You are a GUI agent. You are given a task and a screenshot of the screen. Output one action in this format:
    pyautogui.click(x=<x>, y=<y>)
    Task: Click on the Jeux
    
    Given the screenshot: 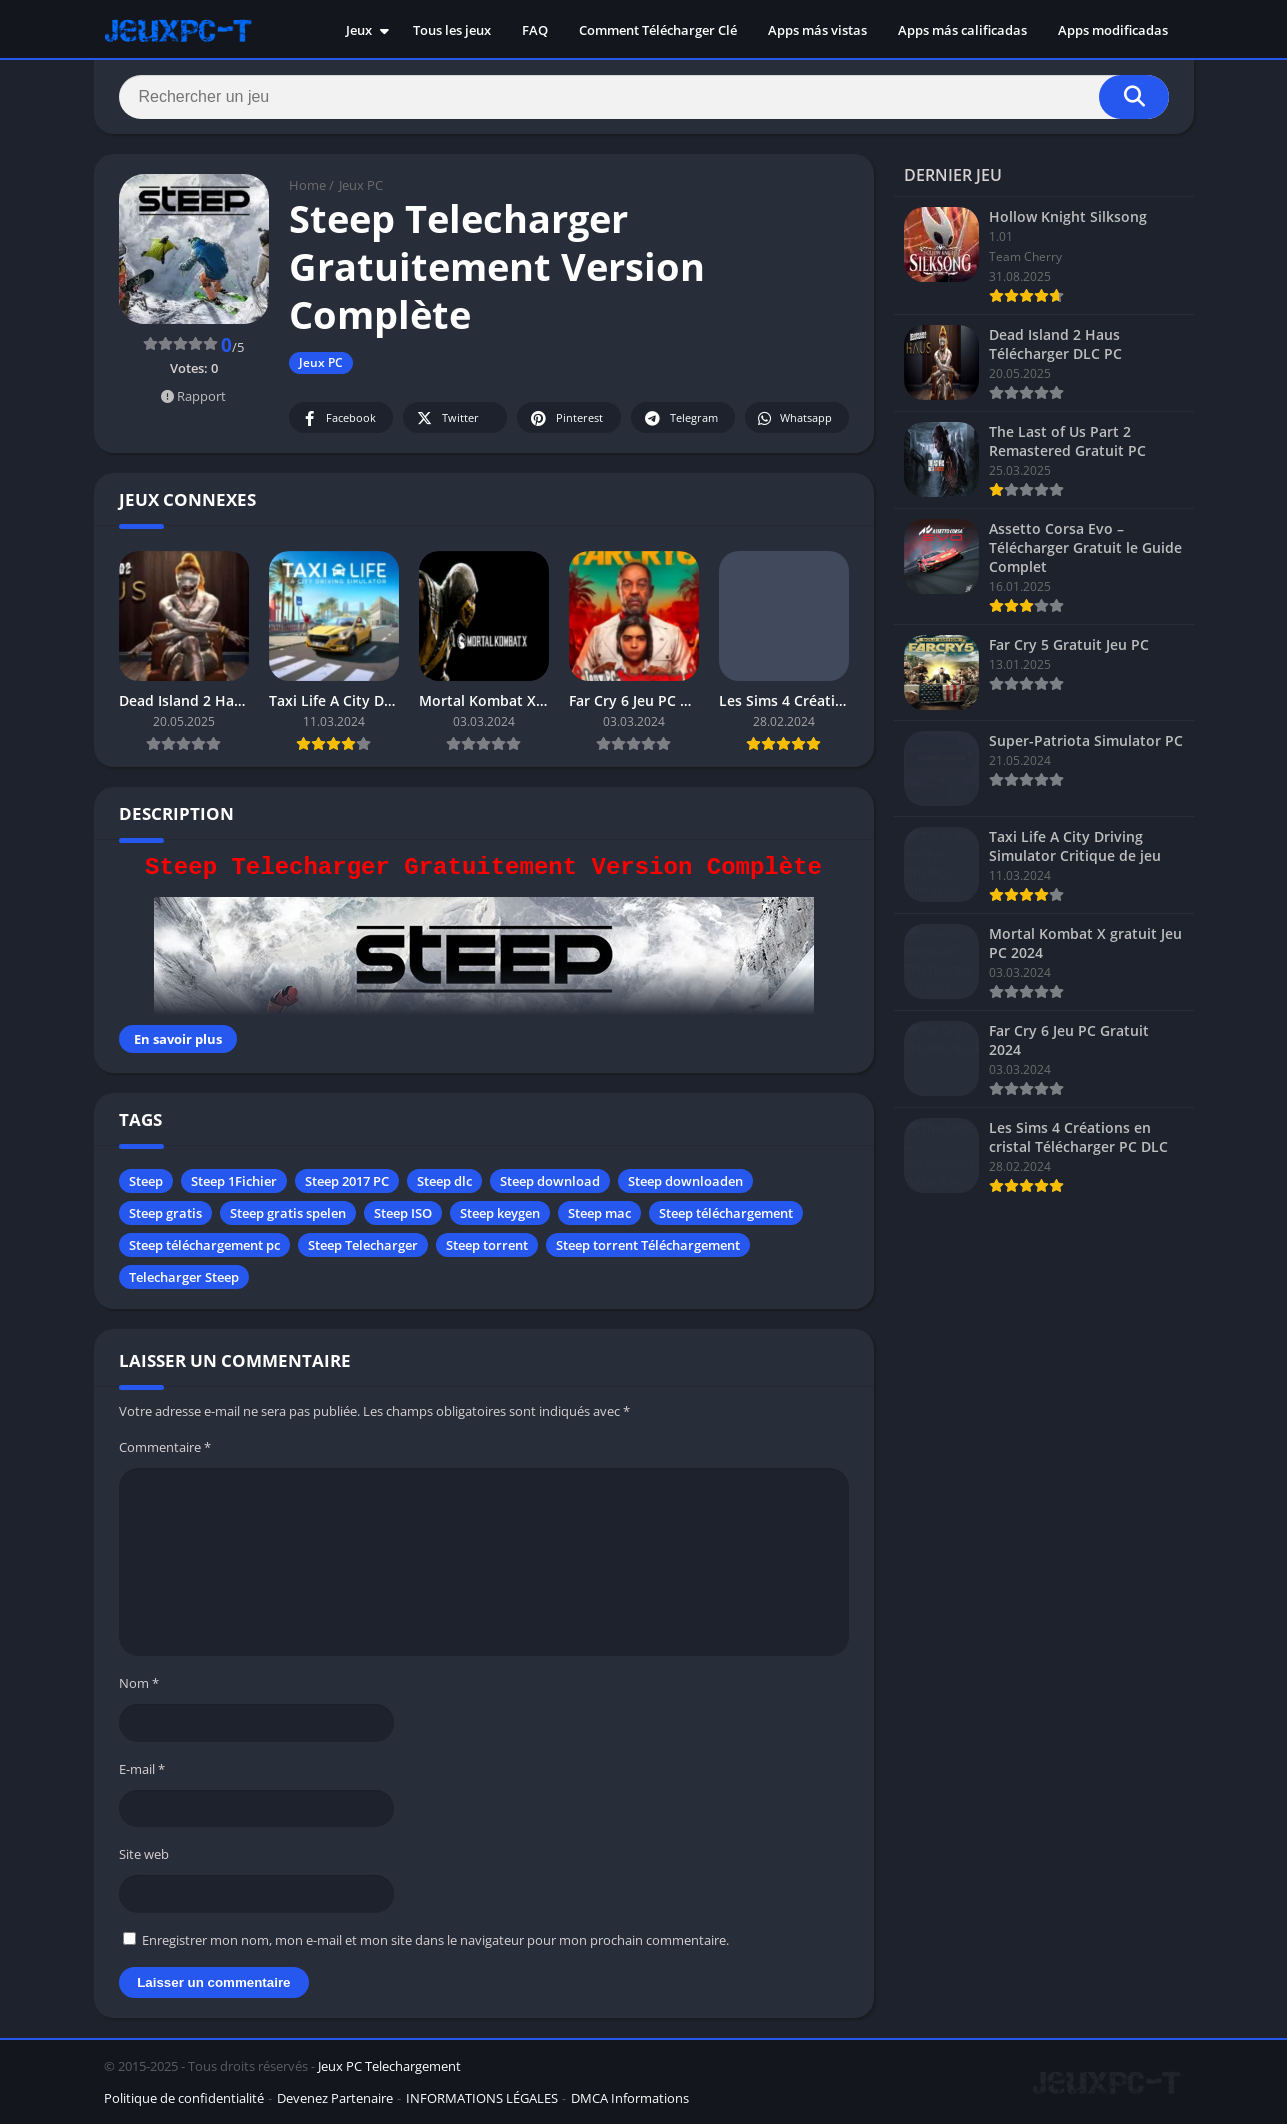 What is the action you would take?
    pyautogui.click(x=359, y=30)
    